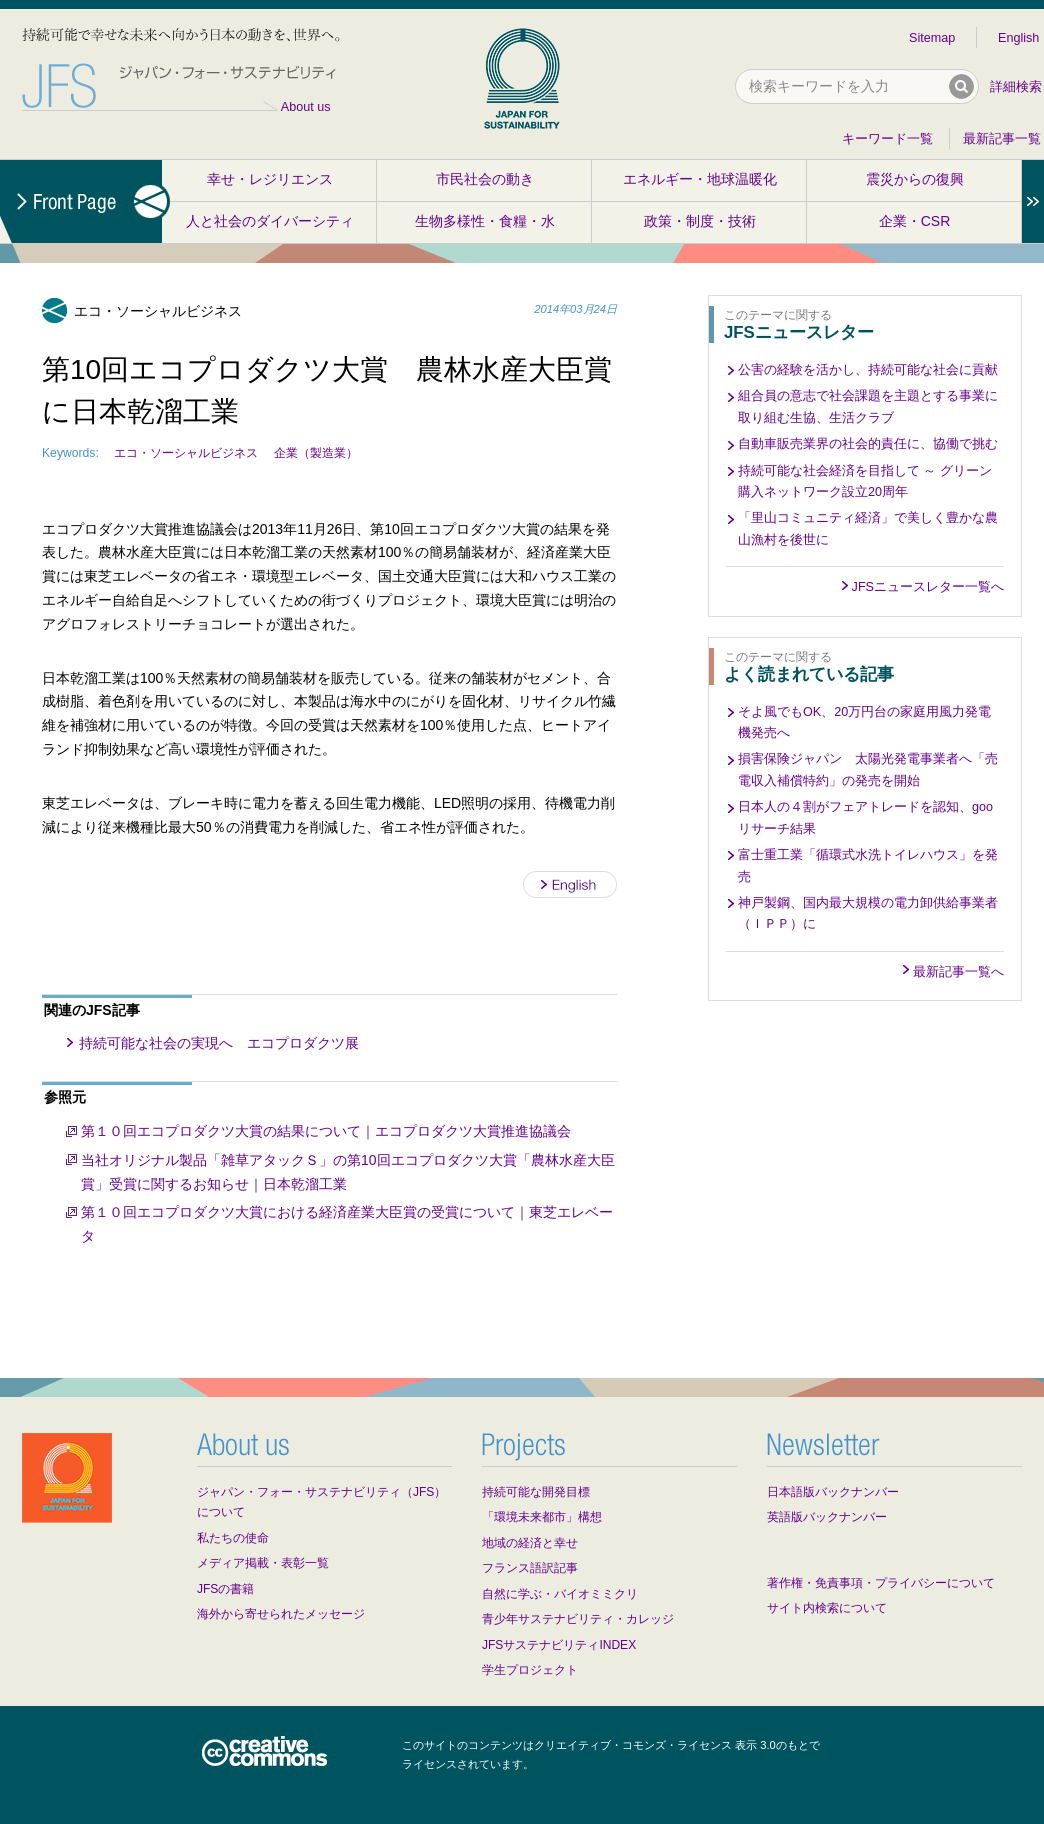  Describe the element at coordinates (485, 179) in the screenshot. I see `市民社会の動き` at that location.